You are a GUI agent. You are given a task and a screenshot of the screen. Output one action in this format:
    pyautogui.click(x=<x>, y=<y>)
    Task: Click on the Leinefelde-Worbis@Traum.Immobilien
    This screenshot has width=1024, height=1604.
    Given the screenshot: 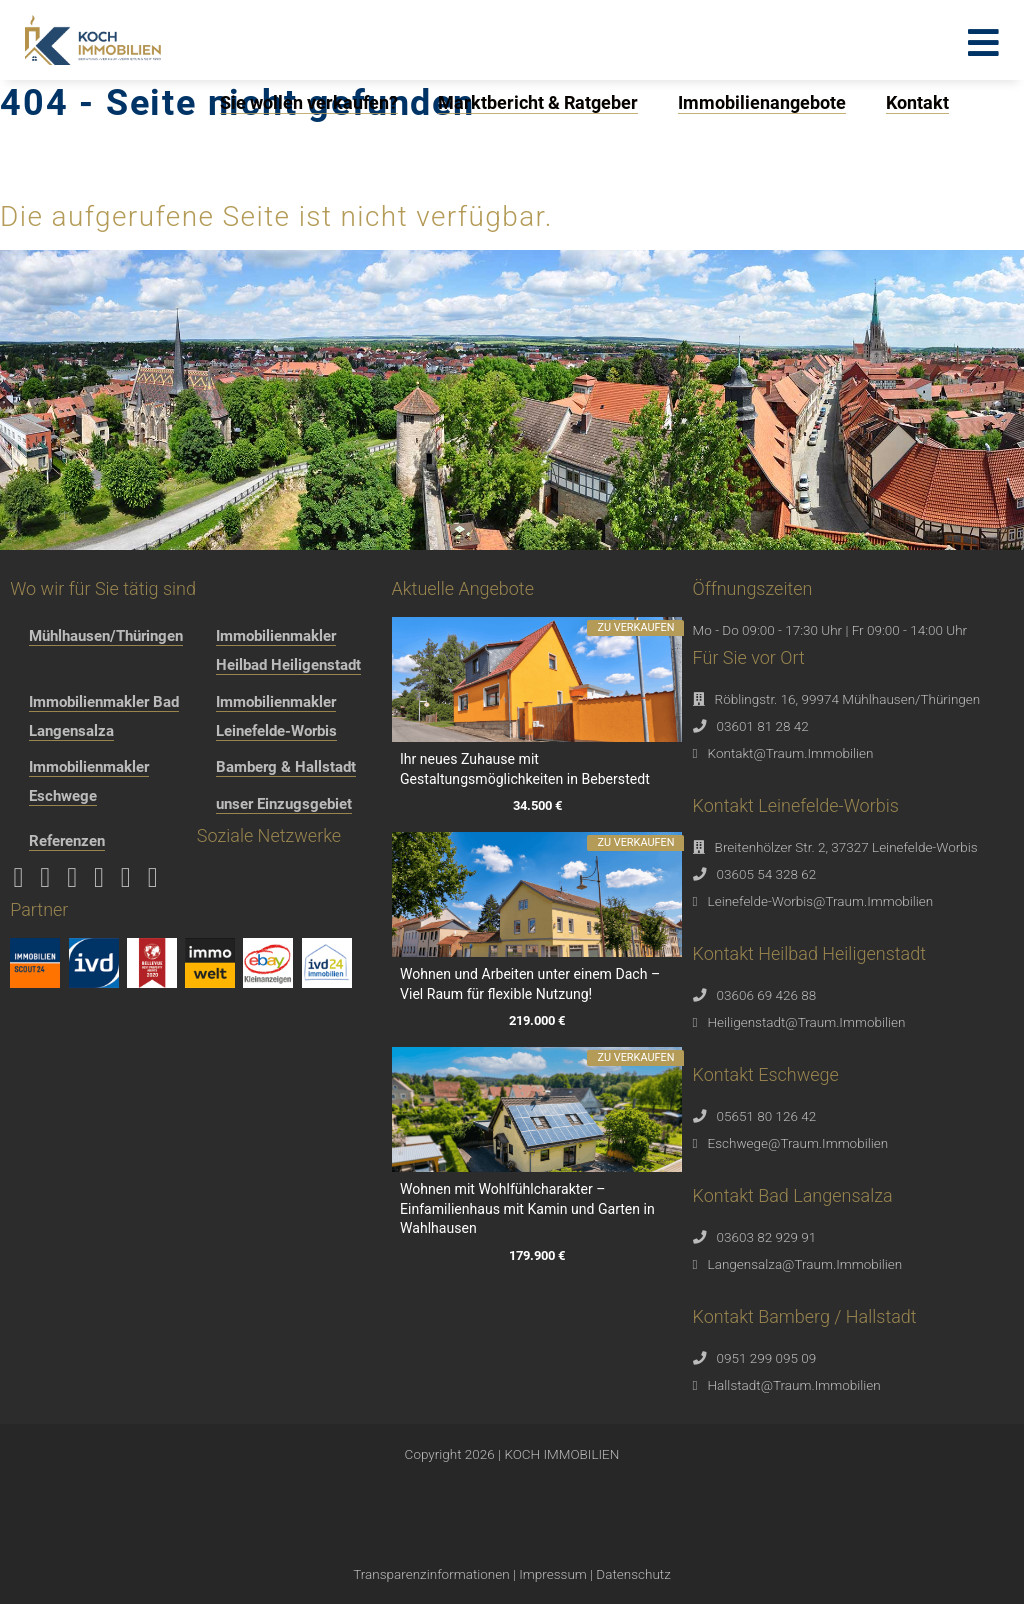 What is the action you would take?
    pyautogui.click(x=821, y=901)
    